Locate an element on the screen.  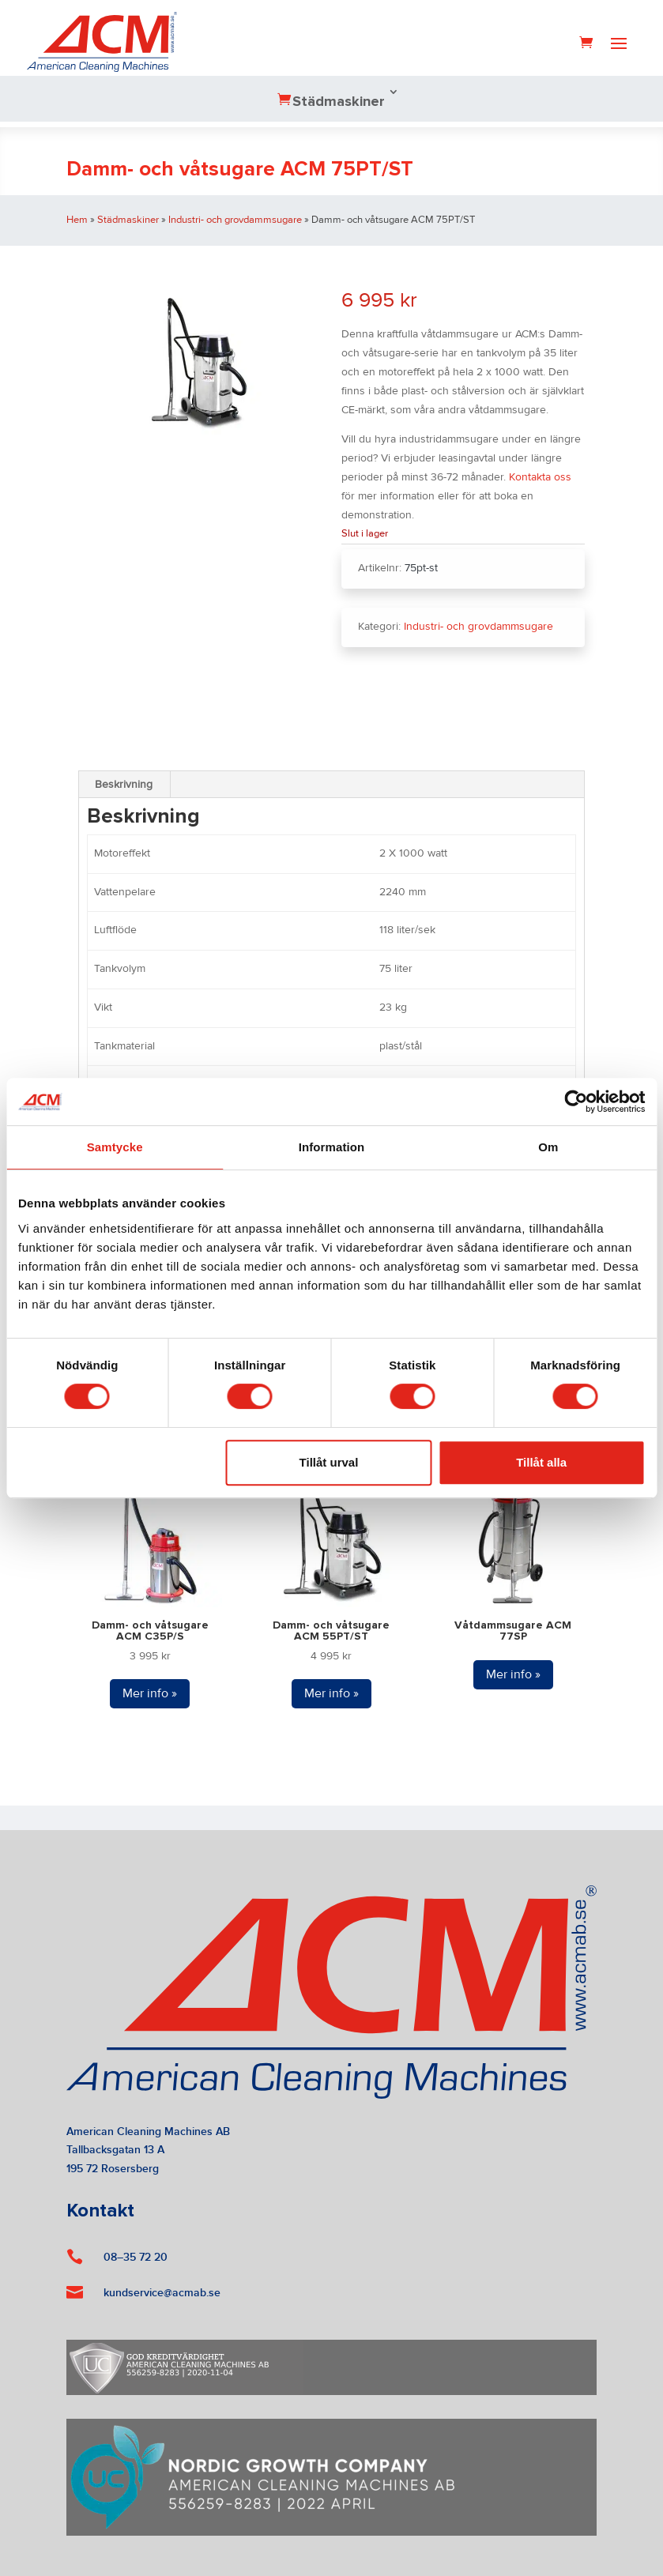
kundservice@acmab.se is located at coordinates (162, 2292).